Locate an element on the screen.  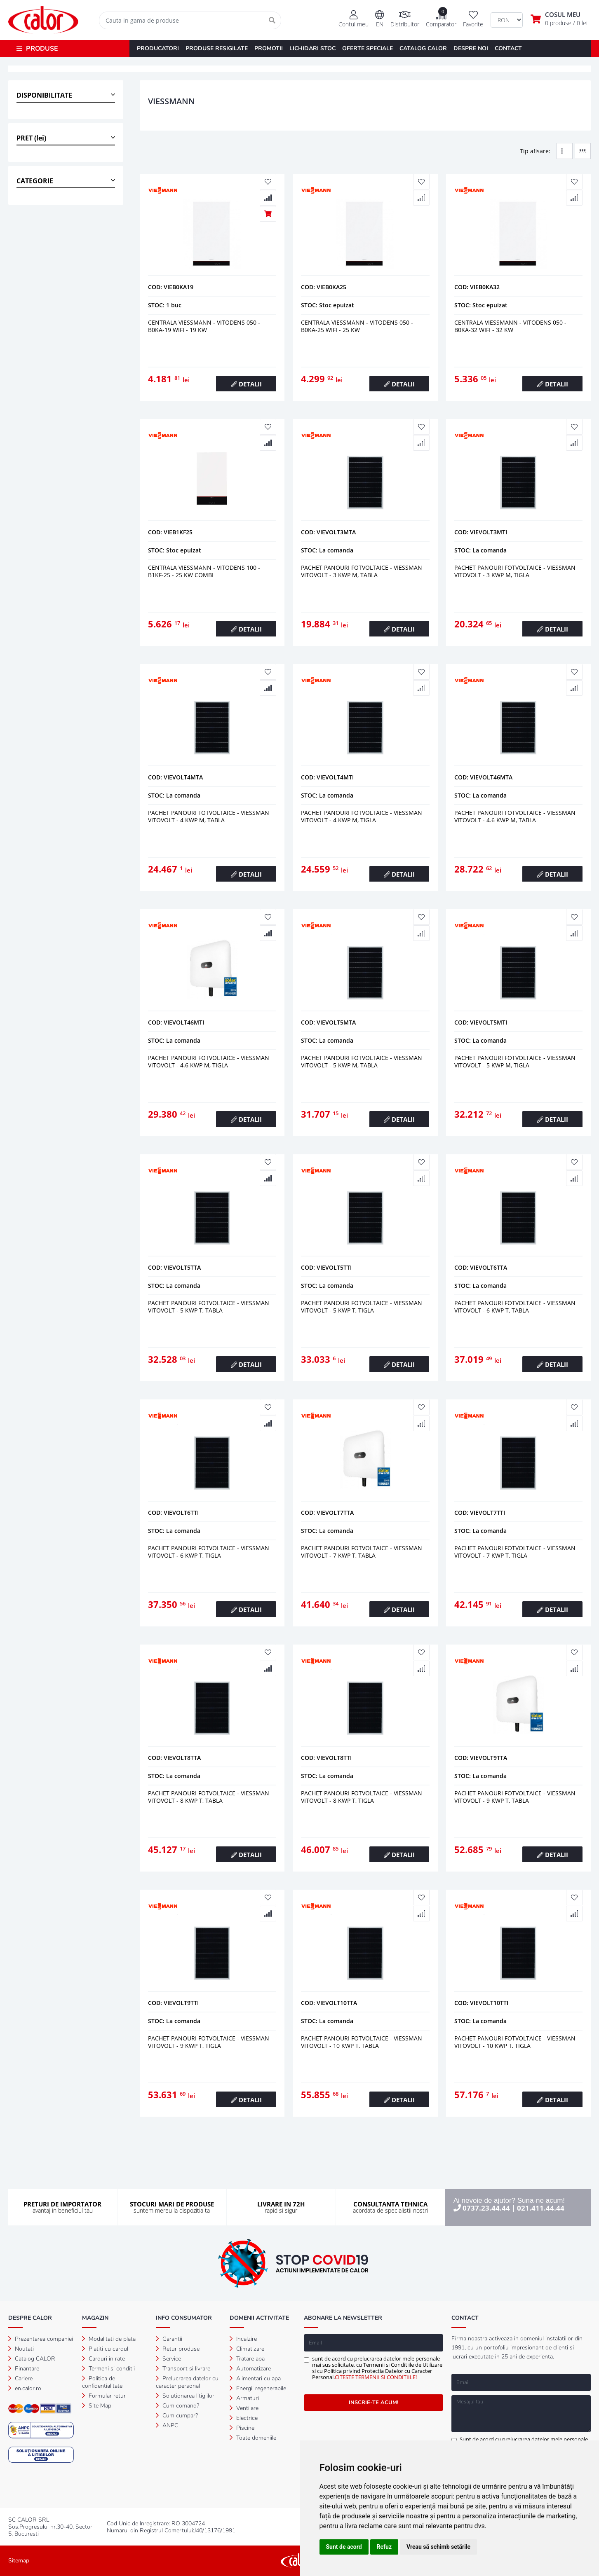
PROMOTII is located at coordinates (268, 48).